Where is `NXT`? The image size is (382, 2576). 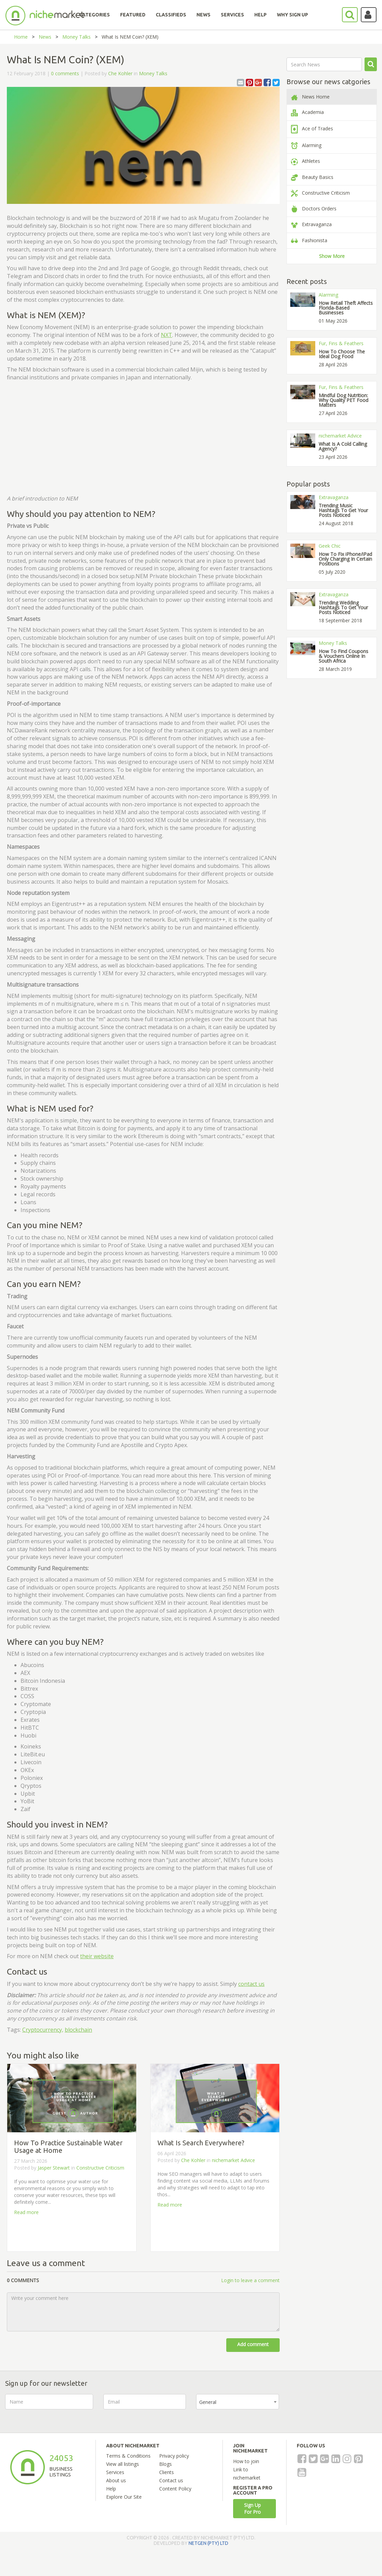 NXT is located at coordinates (166, 335).